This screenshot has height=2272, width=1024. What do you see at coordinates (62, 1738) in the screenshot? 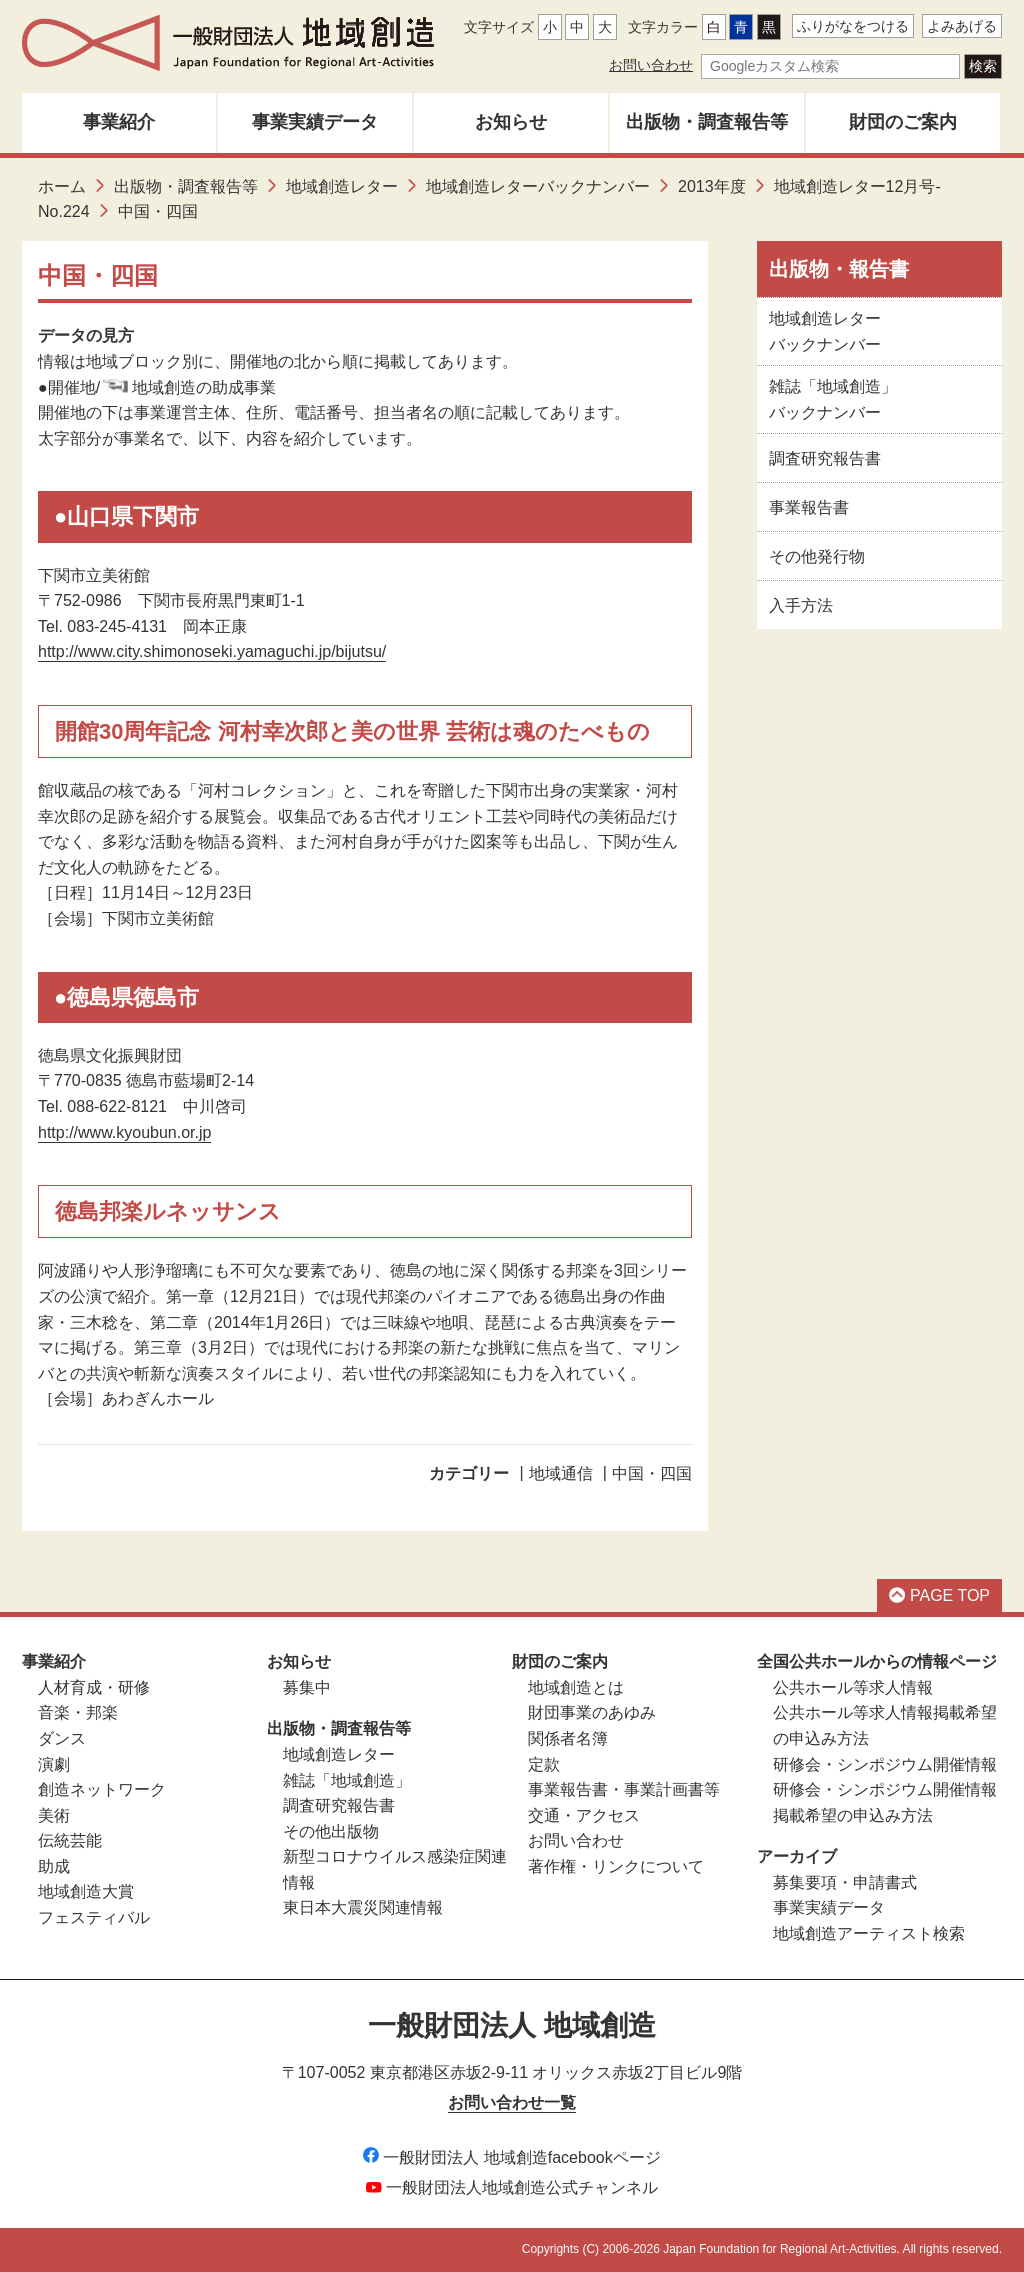
I see `ダンス` at bounding box center [62, 1738].